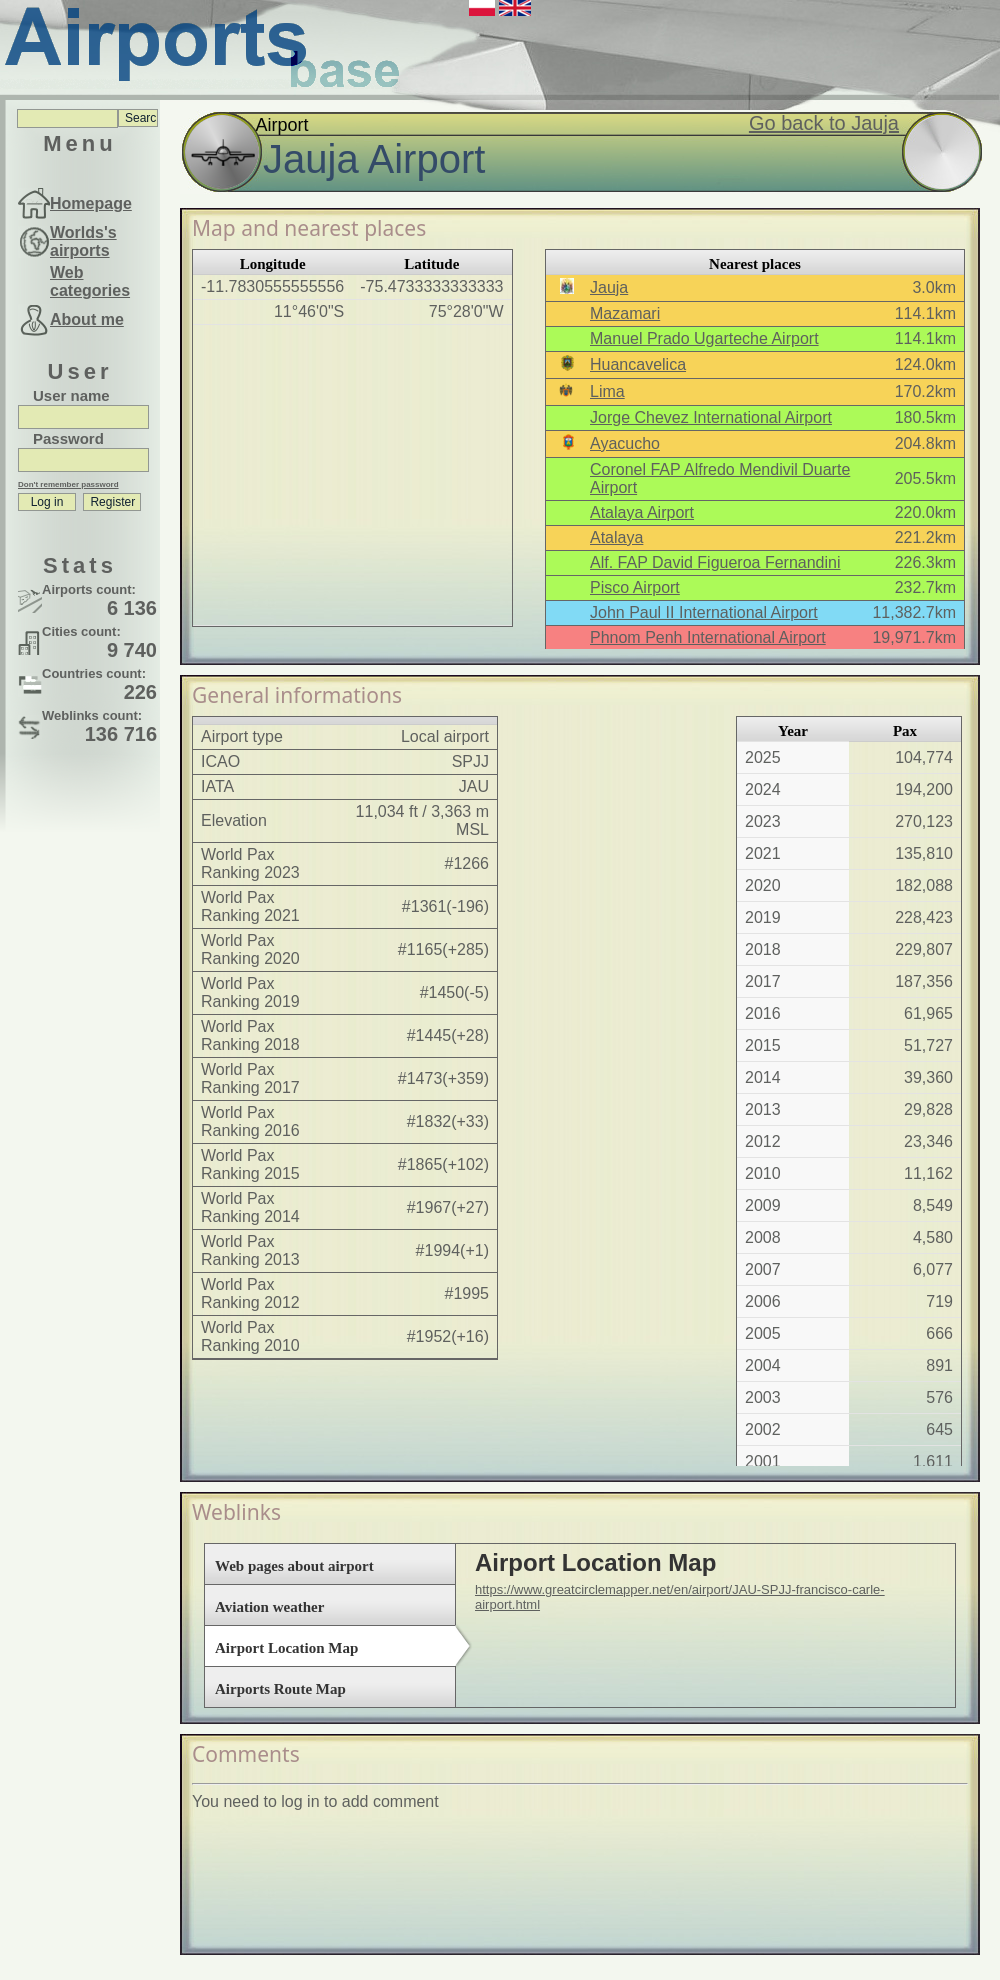 This screenshot has width=1000, height=1980. Describe the element at coordinates (280, 1689) in the screenshot. I see `Airports Route Map` at that location.